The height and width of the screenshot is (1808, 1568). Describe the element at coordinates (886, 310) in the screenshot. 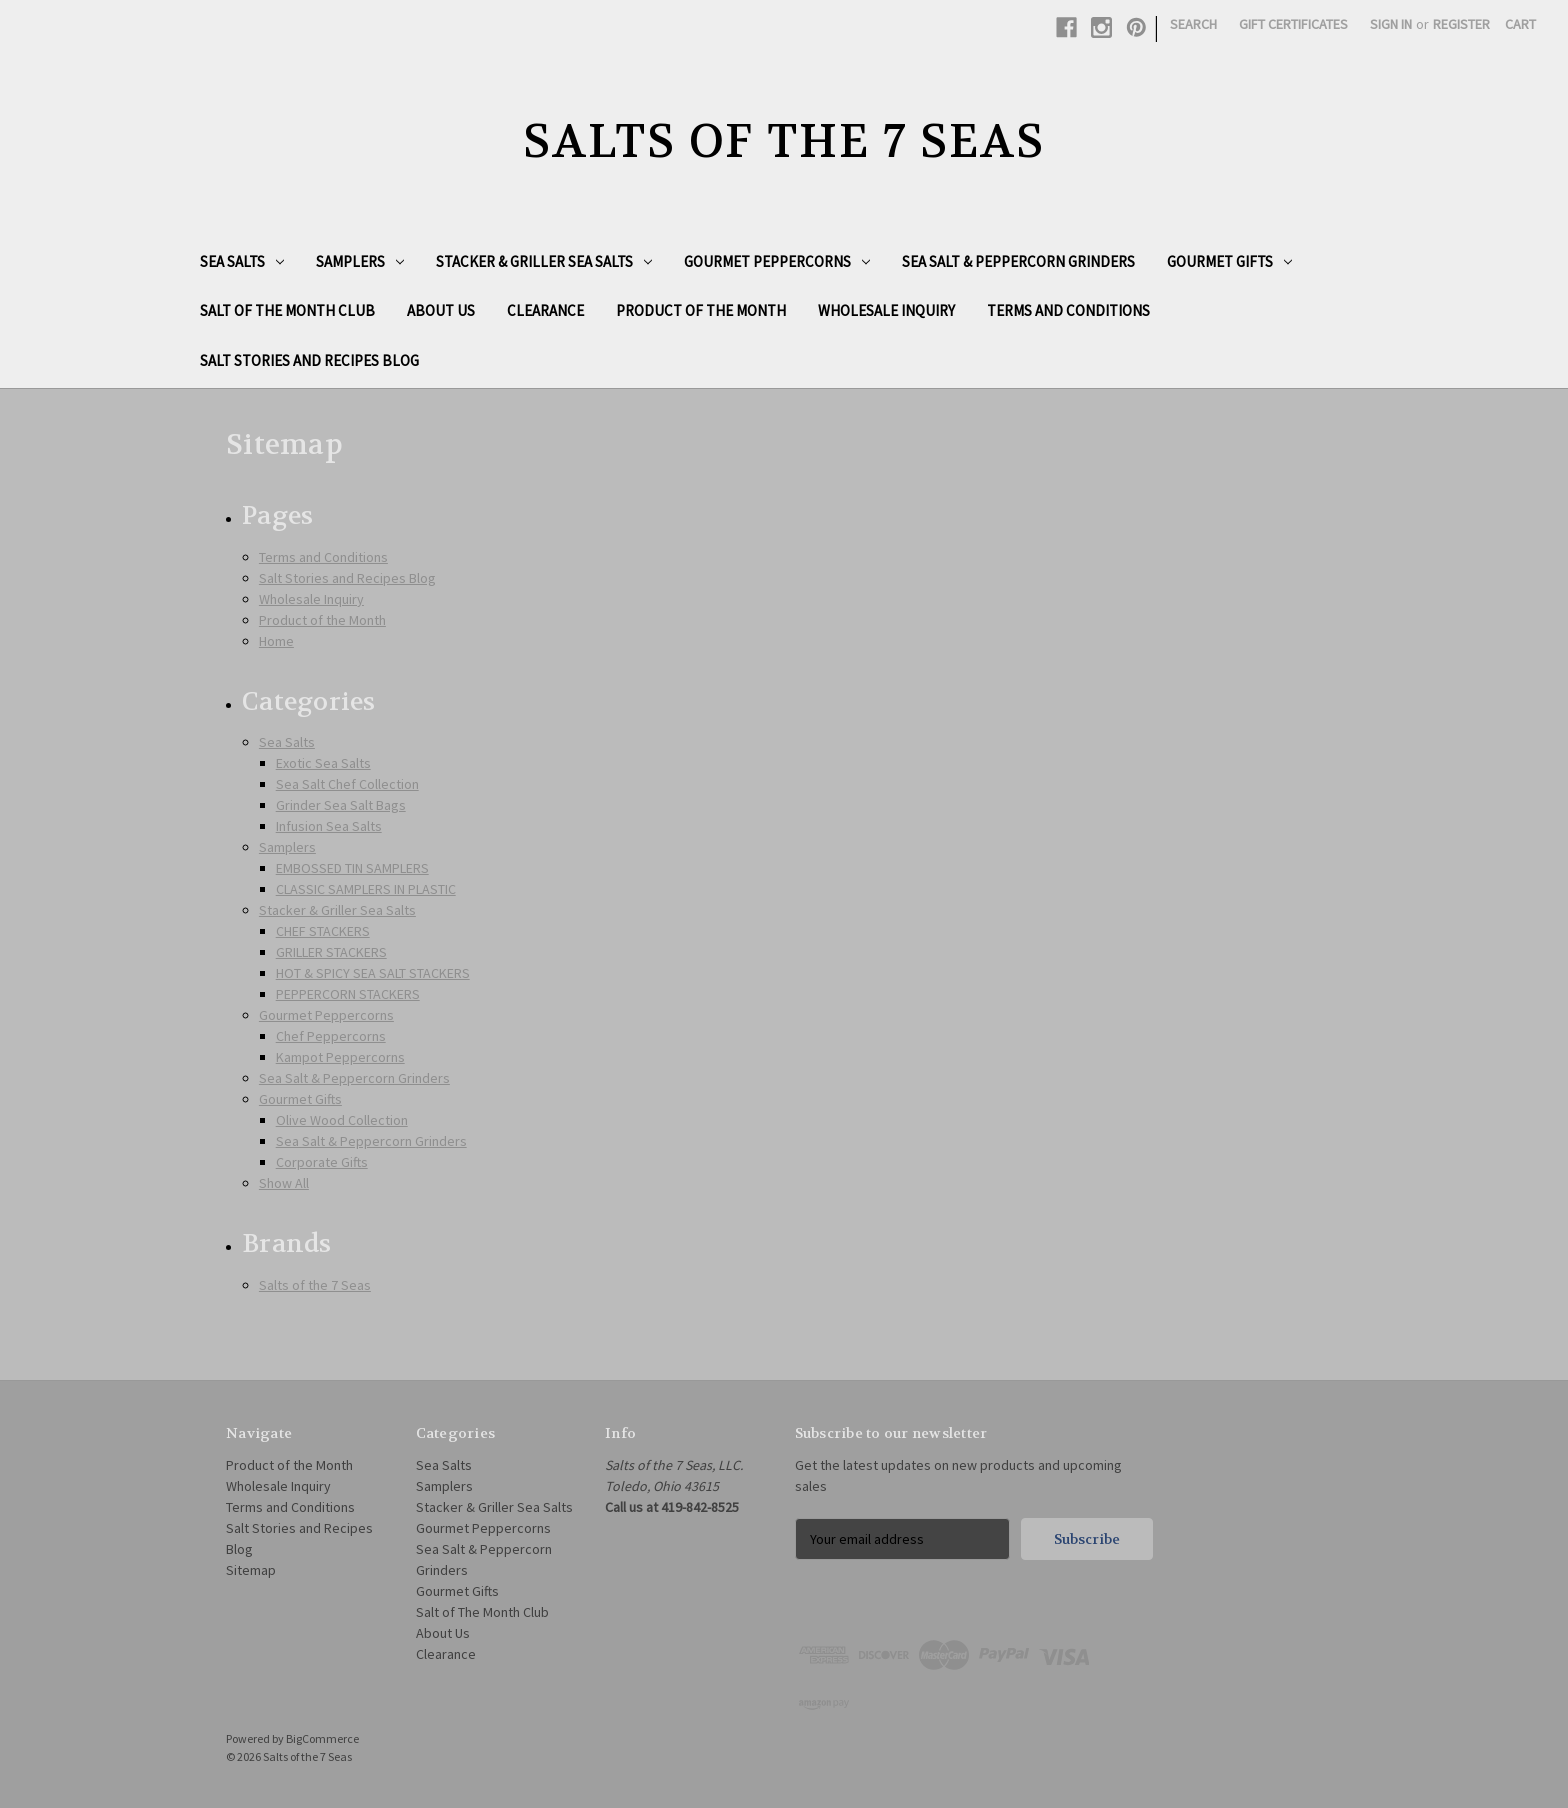

I see `Wholesale Inquiry` at that location.